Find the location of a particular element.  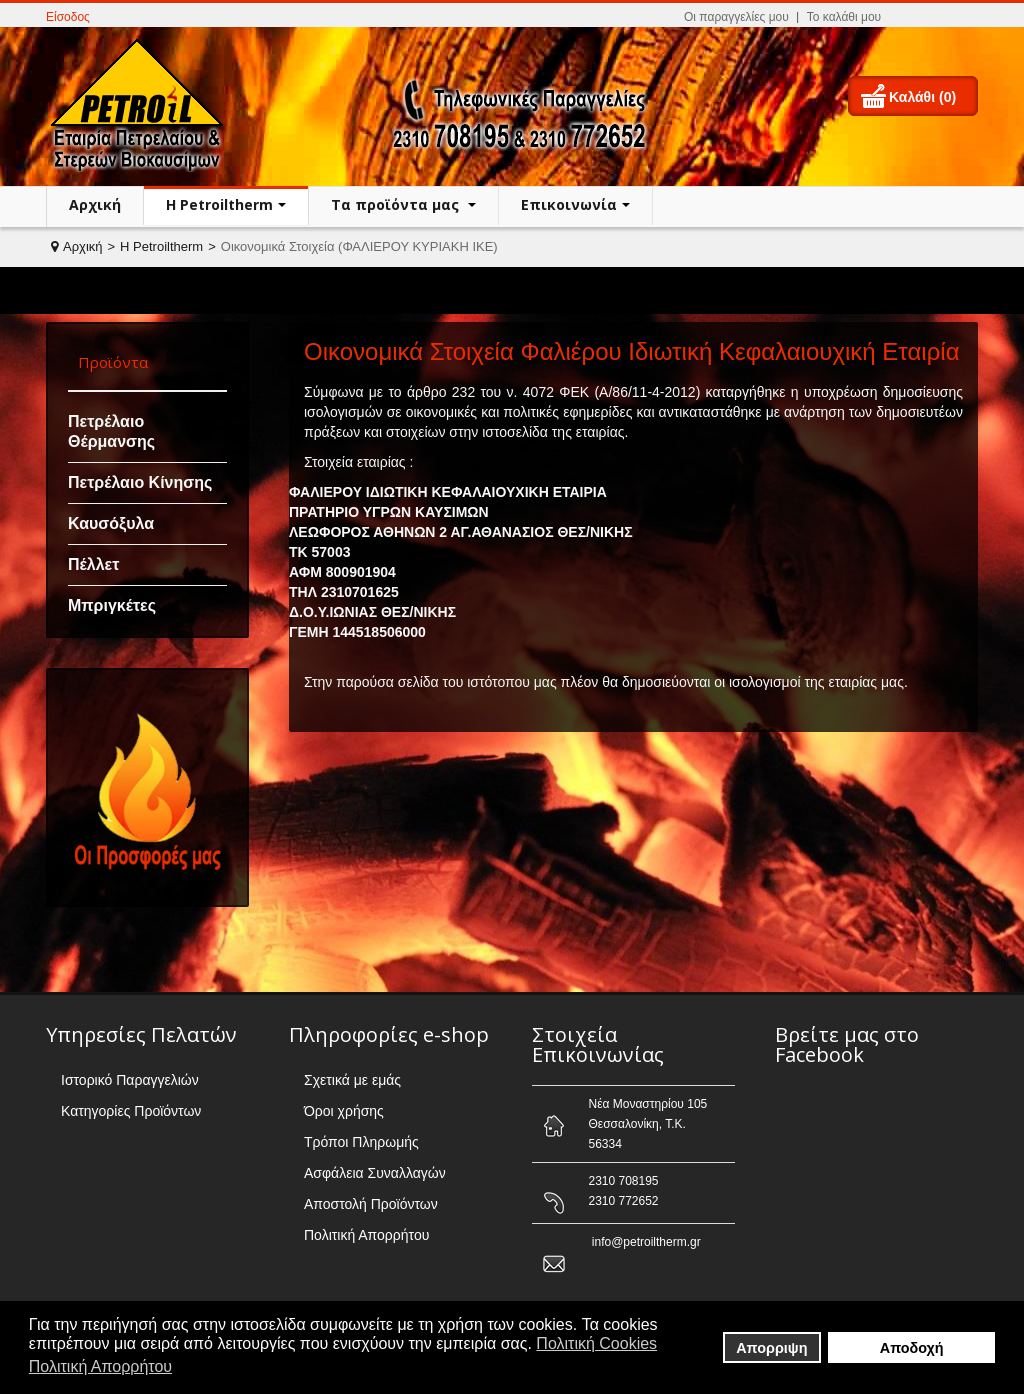

Καυσόξυλα is located at coordinates (111, 523).